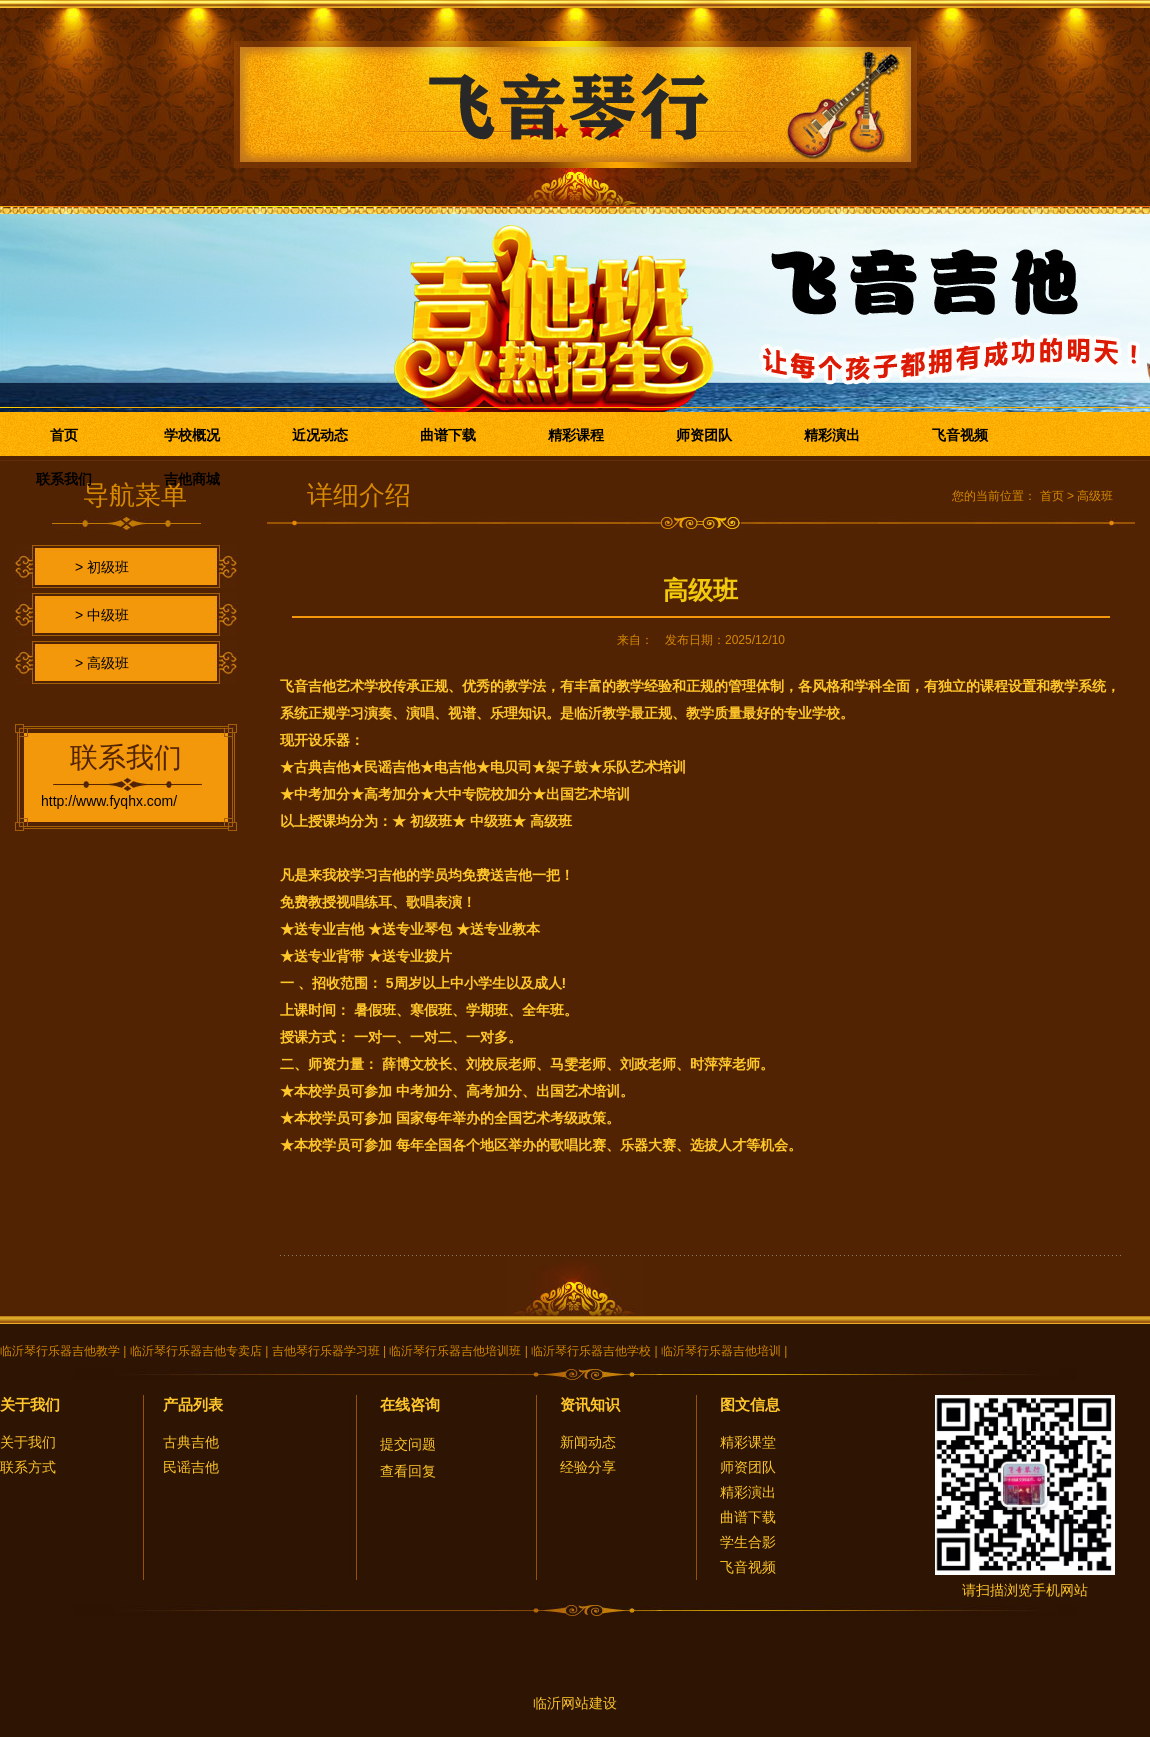  Describe the element at coordinates (64, 435) in the screenshot. I see `首页` at that location.